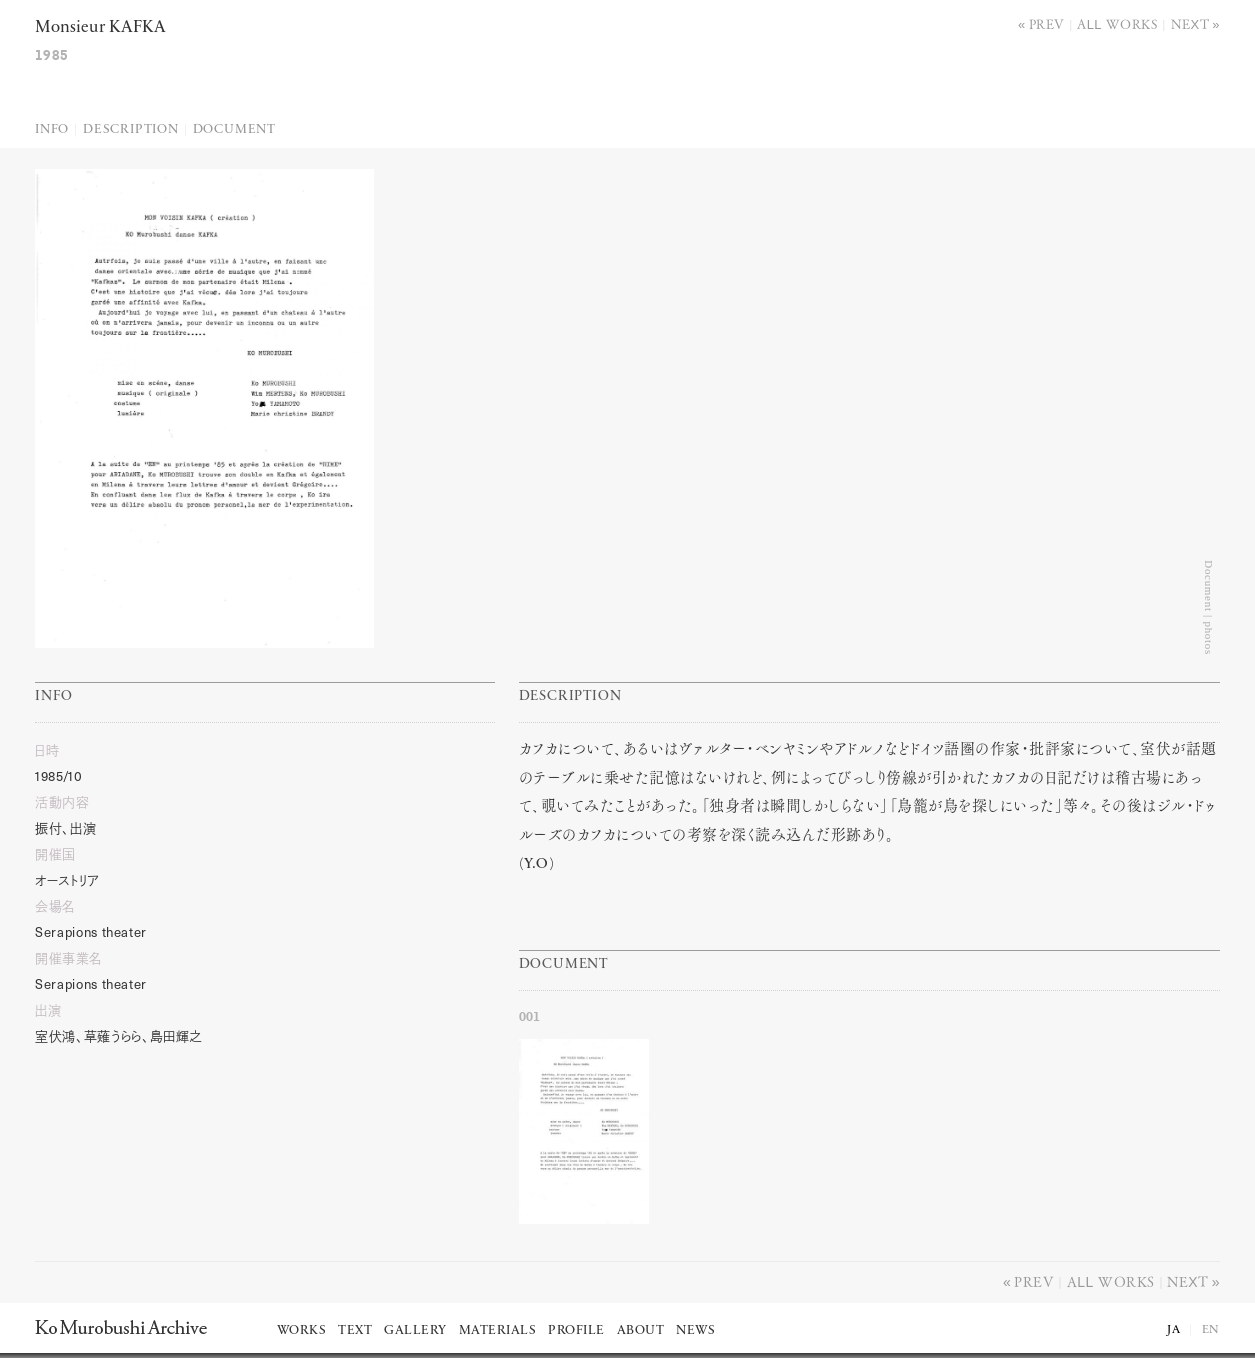 This screenshot has width=1255, height=1358. Describe the element at coordinates (52, 129) in the screenshot. I see `Info` at that location.